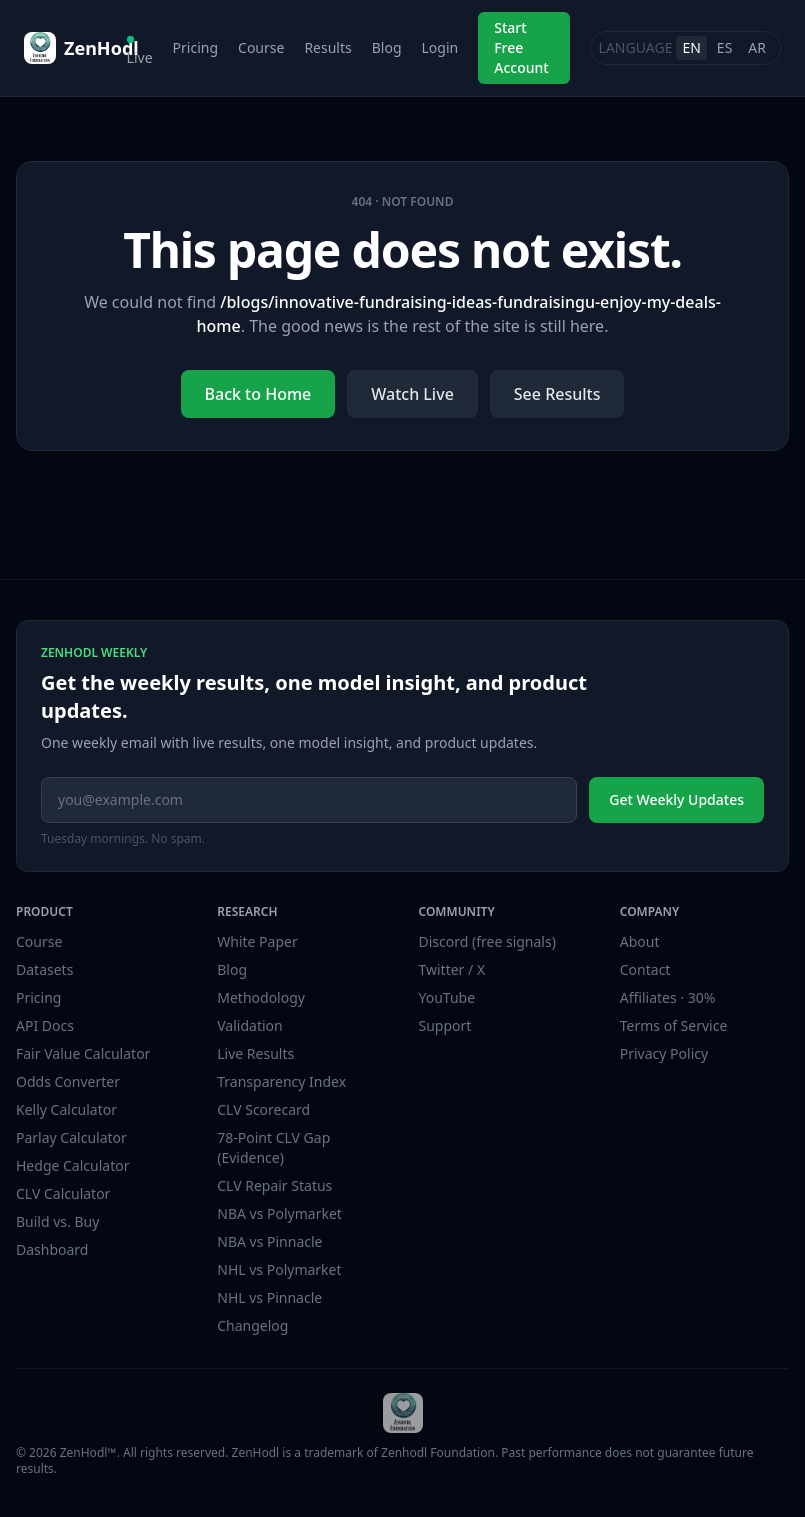  I want to click on Login, so click(440, 47).